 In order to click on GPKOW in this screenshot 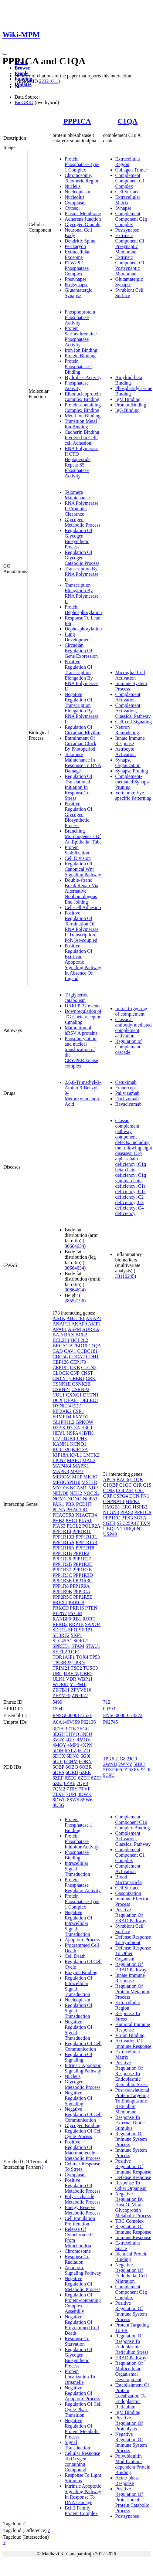, I will do `click(84, 1422)`.